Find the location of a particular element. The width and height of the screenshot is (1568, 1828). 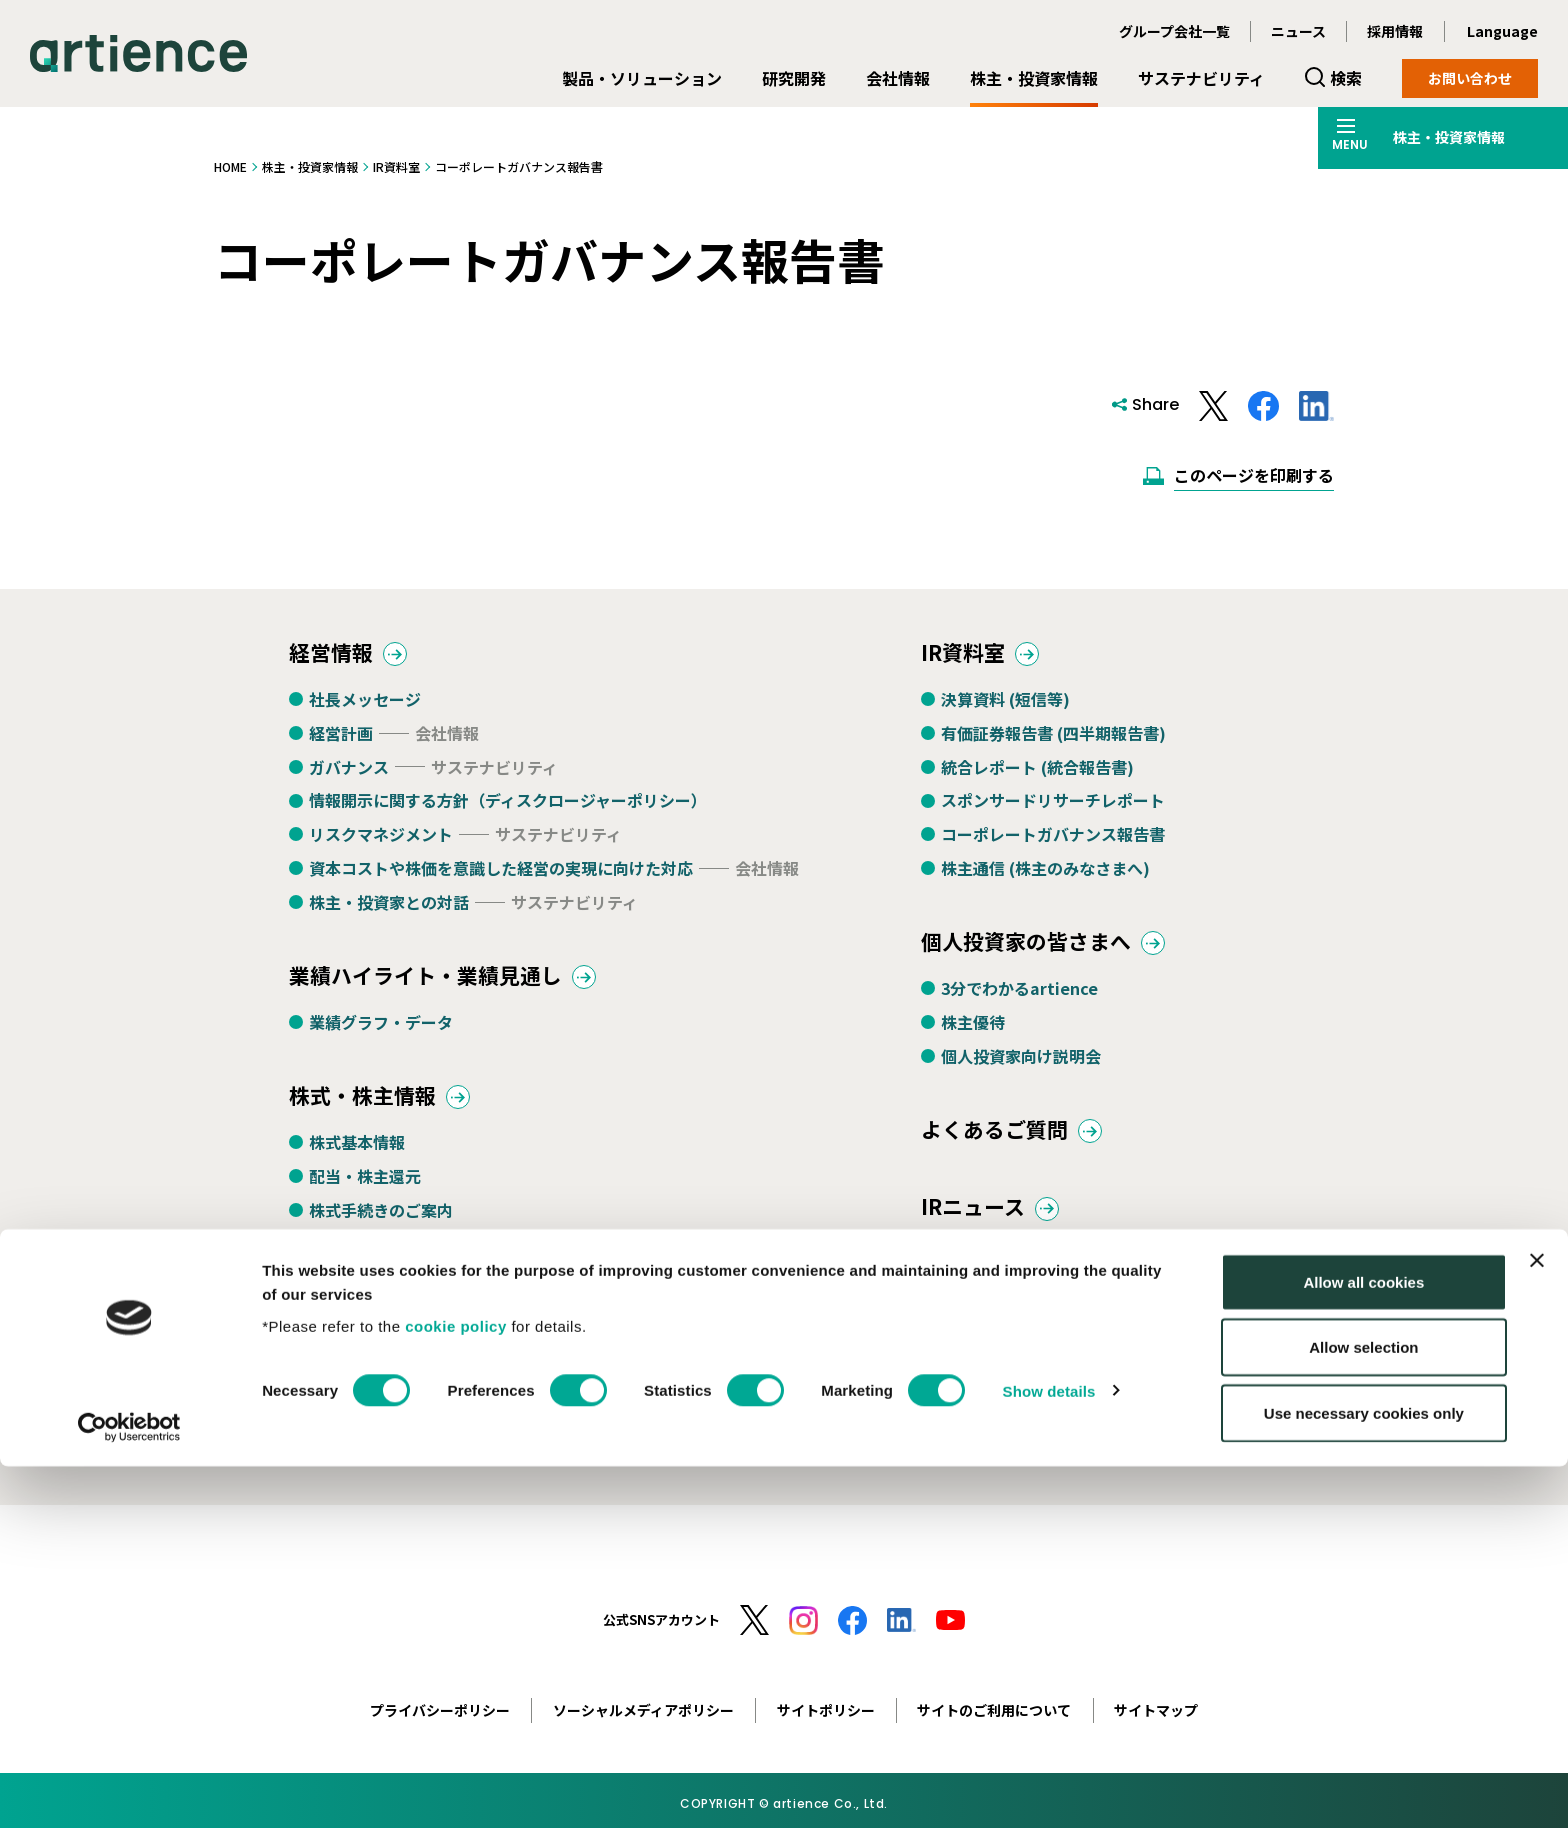

3分でわかるartience is located at coordinates (1019, 1000).